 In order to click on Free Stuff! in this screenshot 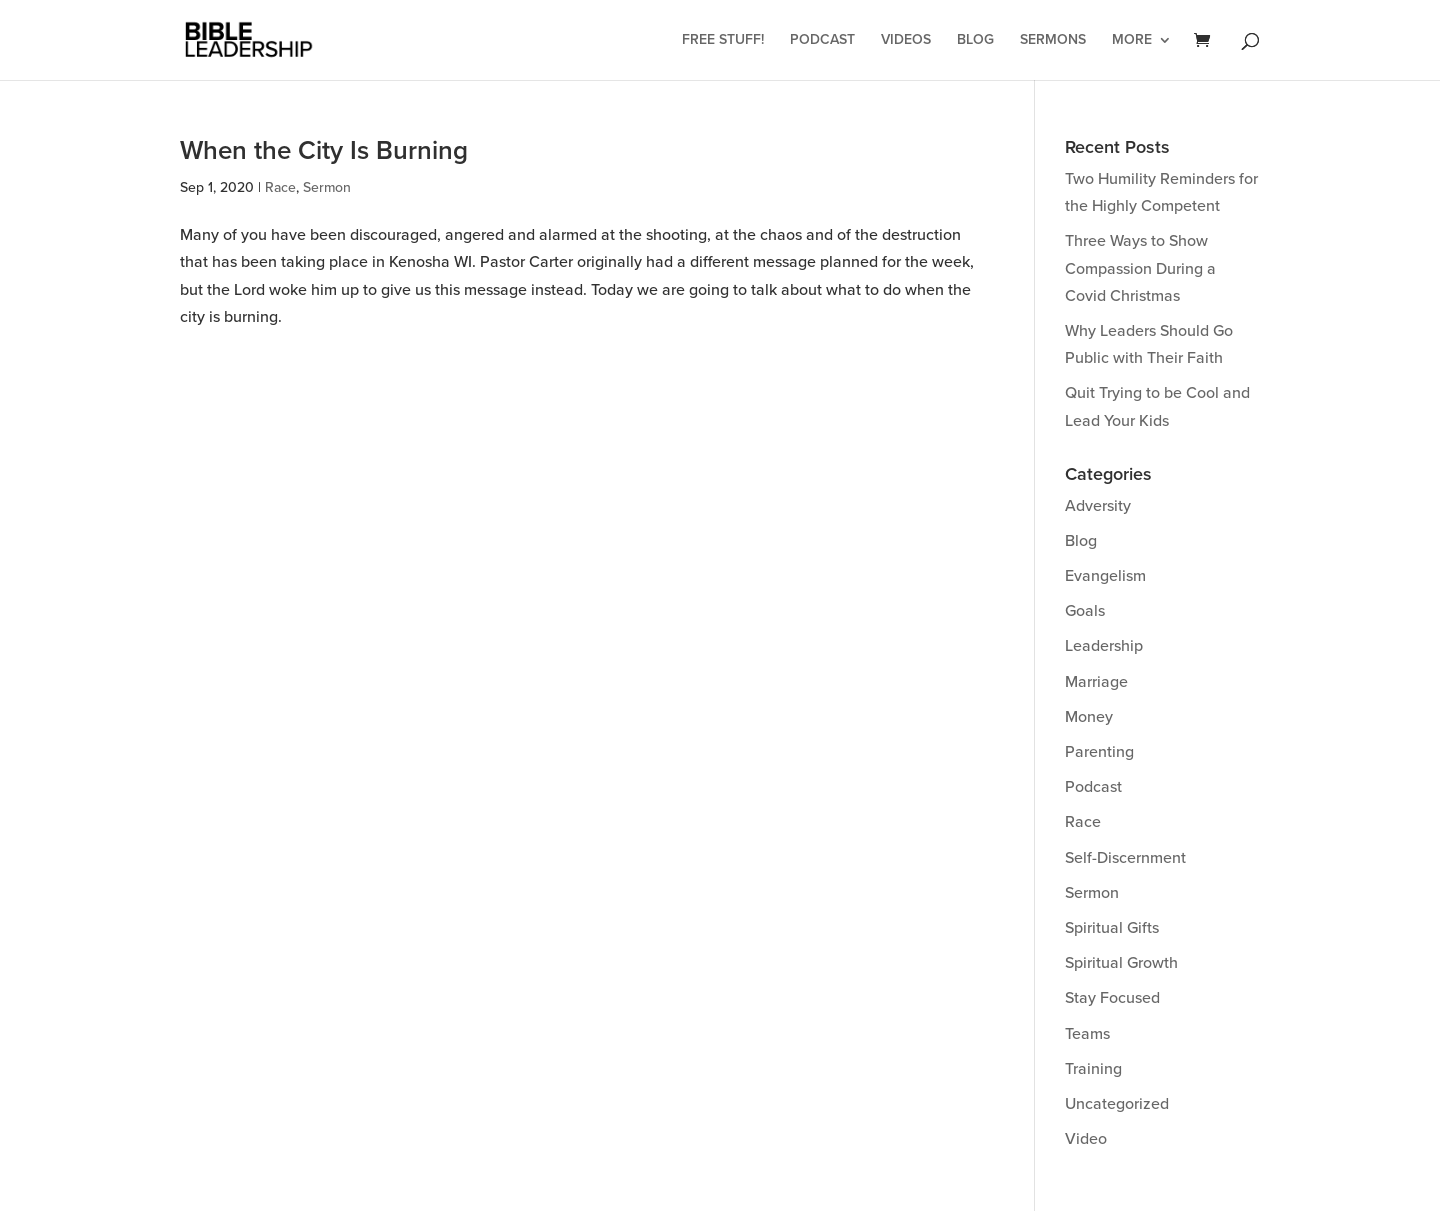, I will do `click(723, 40)`.